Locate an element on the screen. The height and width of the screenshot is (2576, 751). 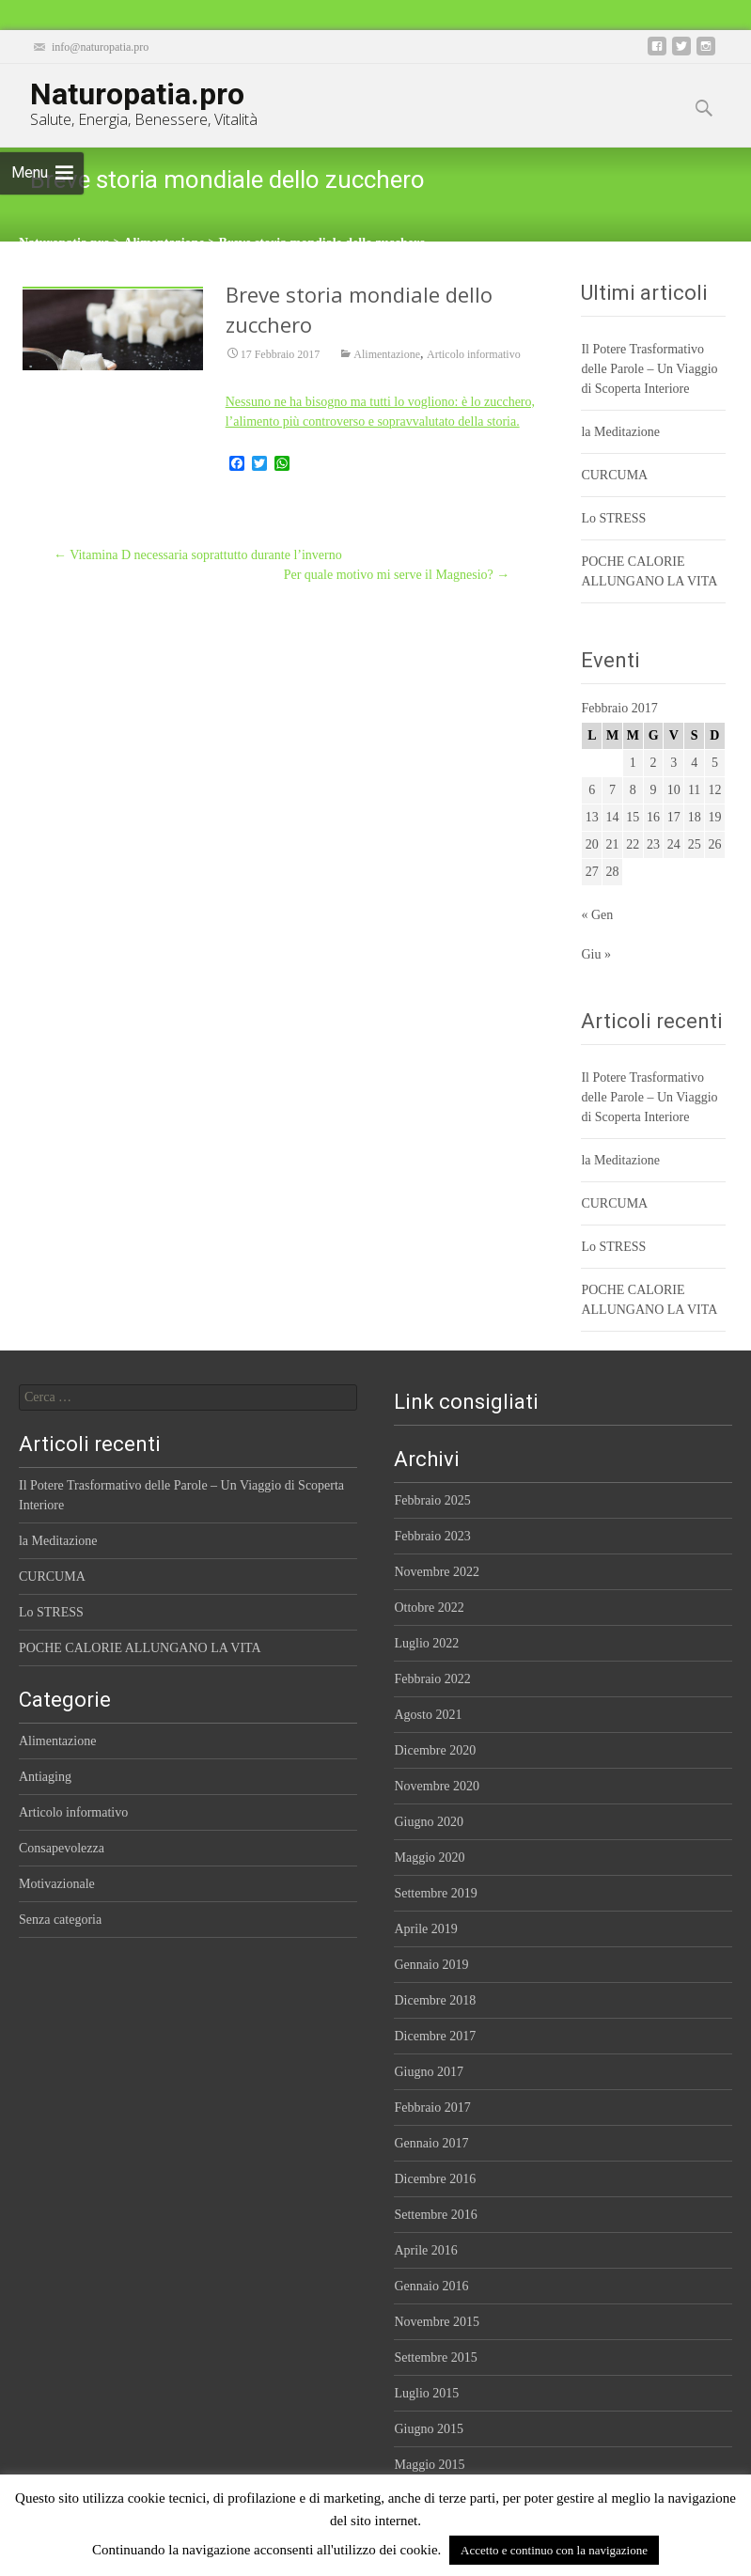
17 [Articoli pubblicati in 17 February 2017] is located at coordinates (674, 817).